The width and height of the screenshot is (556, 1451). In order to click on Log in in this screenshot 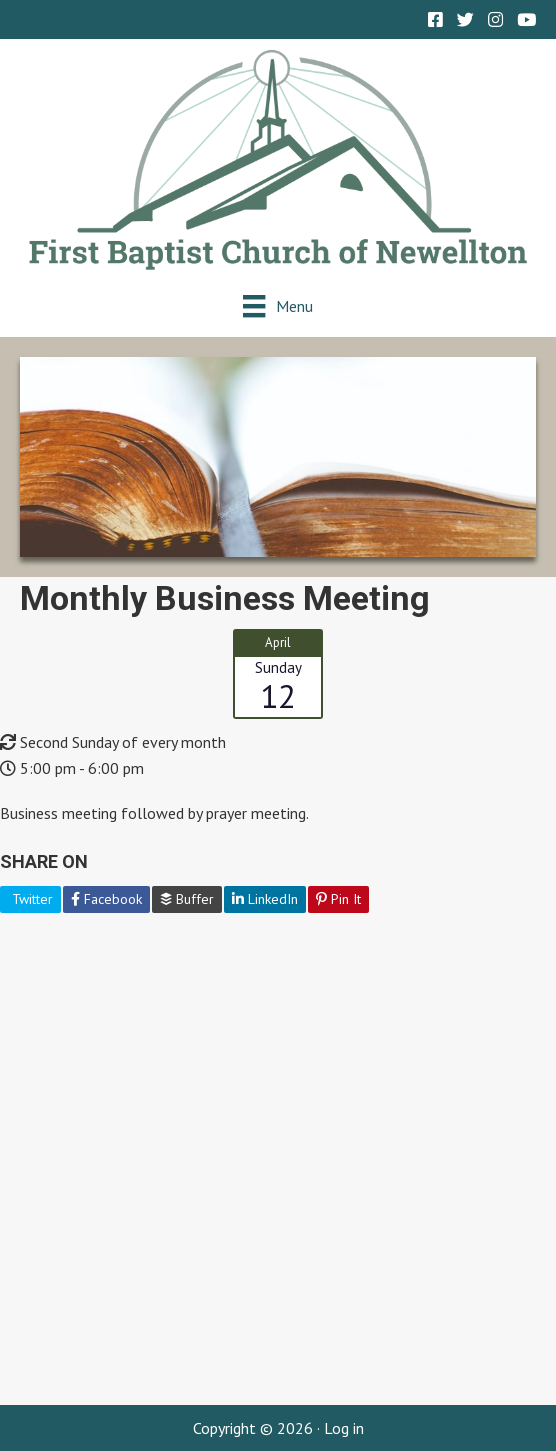, I will do `click(344, 1428)`.